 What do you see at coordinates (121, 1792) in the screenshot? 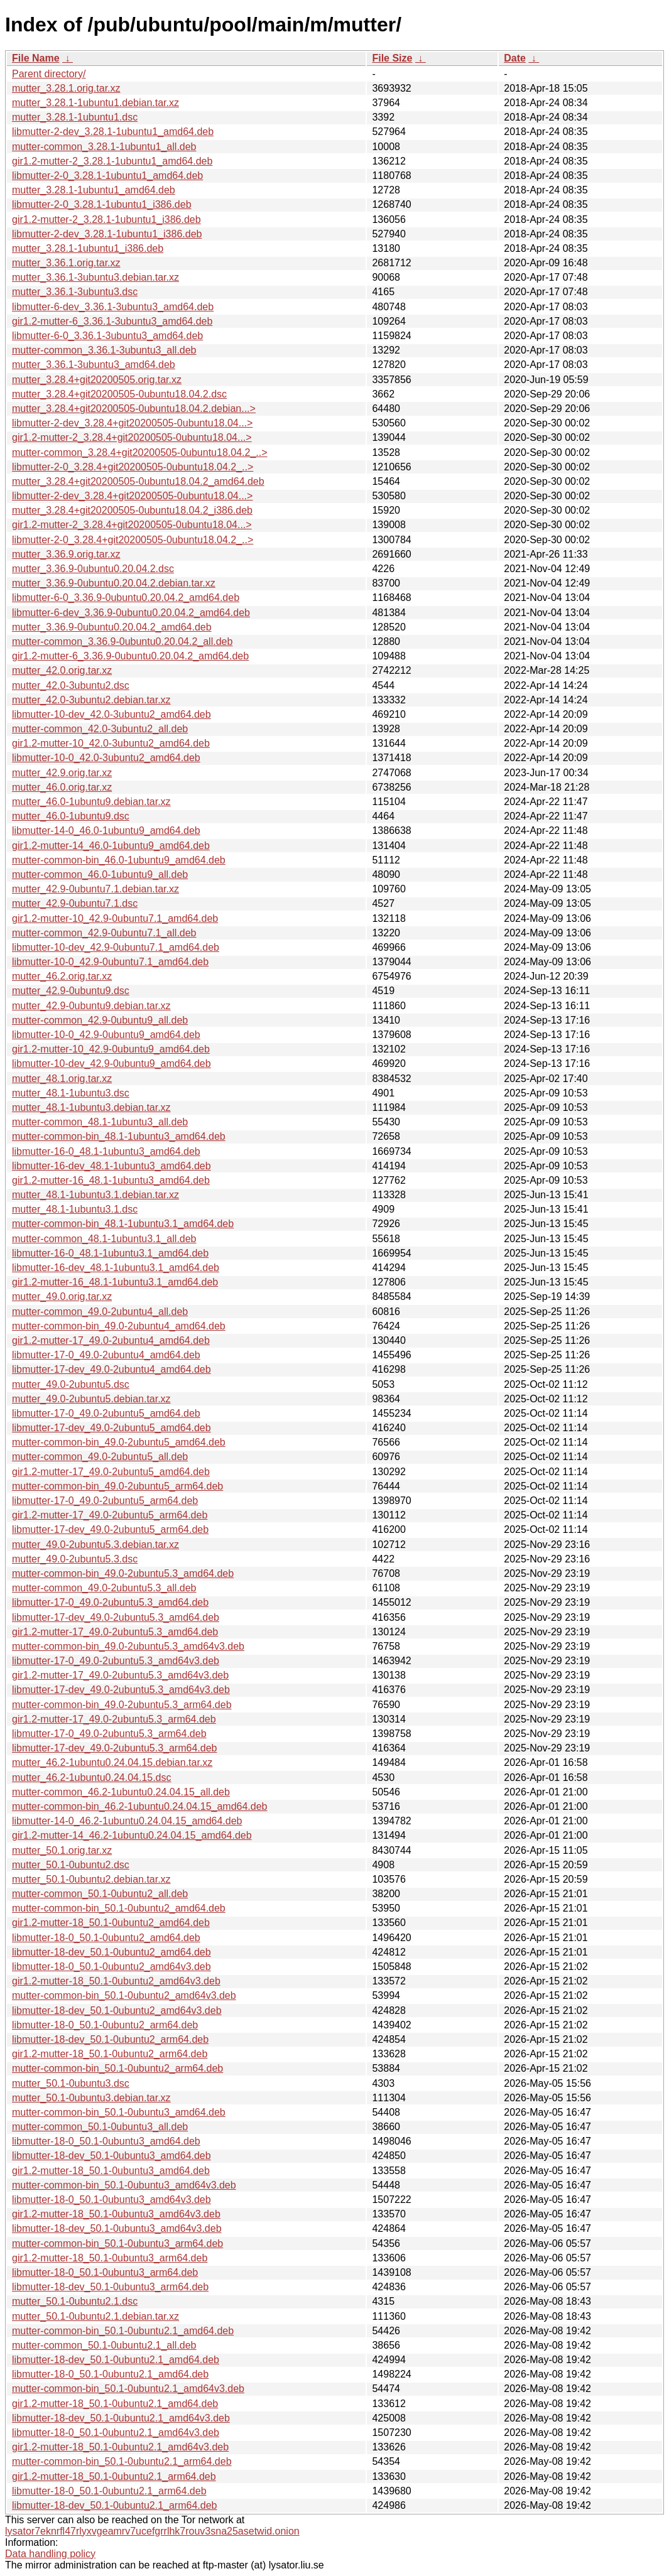
I see `mutter-common_46.2-1ubuntu0.24.04.15_all.deb` at bounding box center [121, 1792].